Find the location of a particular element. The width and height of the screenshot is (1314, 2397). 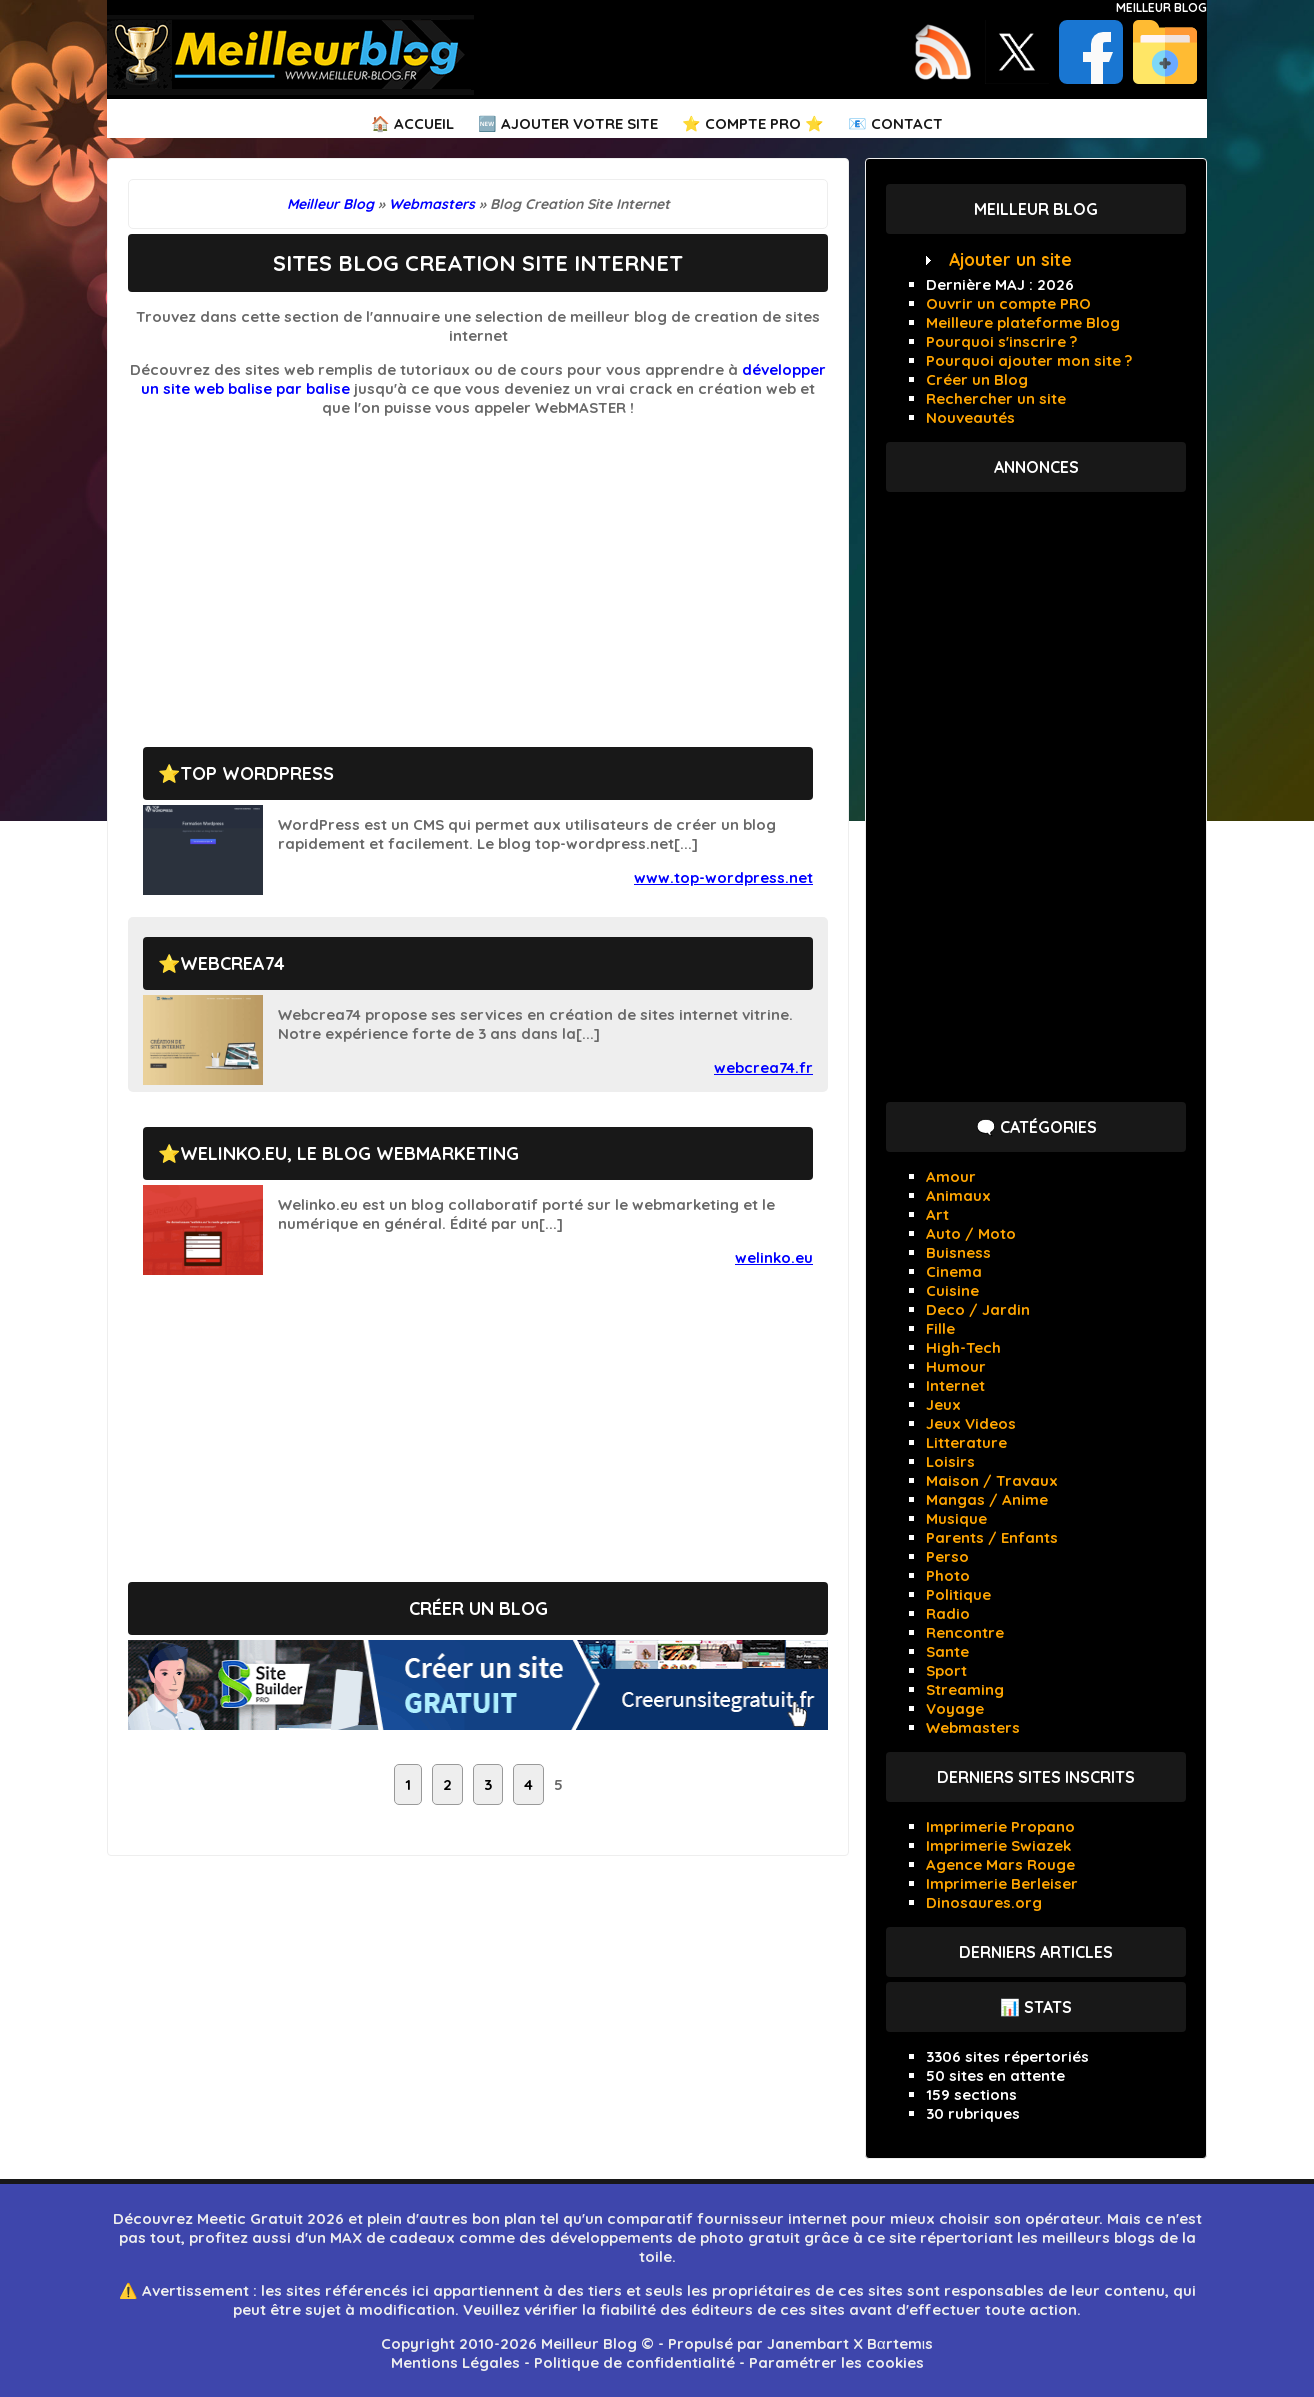

Nouveautés is located at coordinates (970, 417).